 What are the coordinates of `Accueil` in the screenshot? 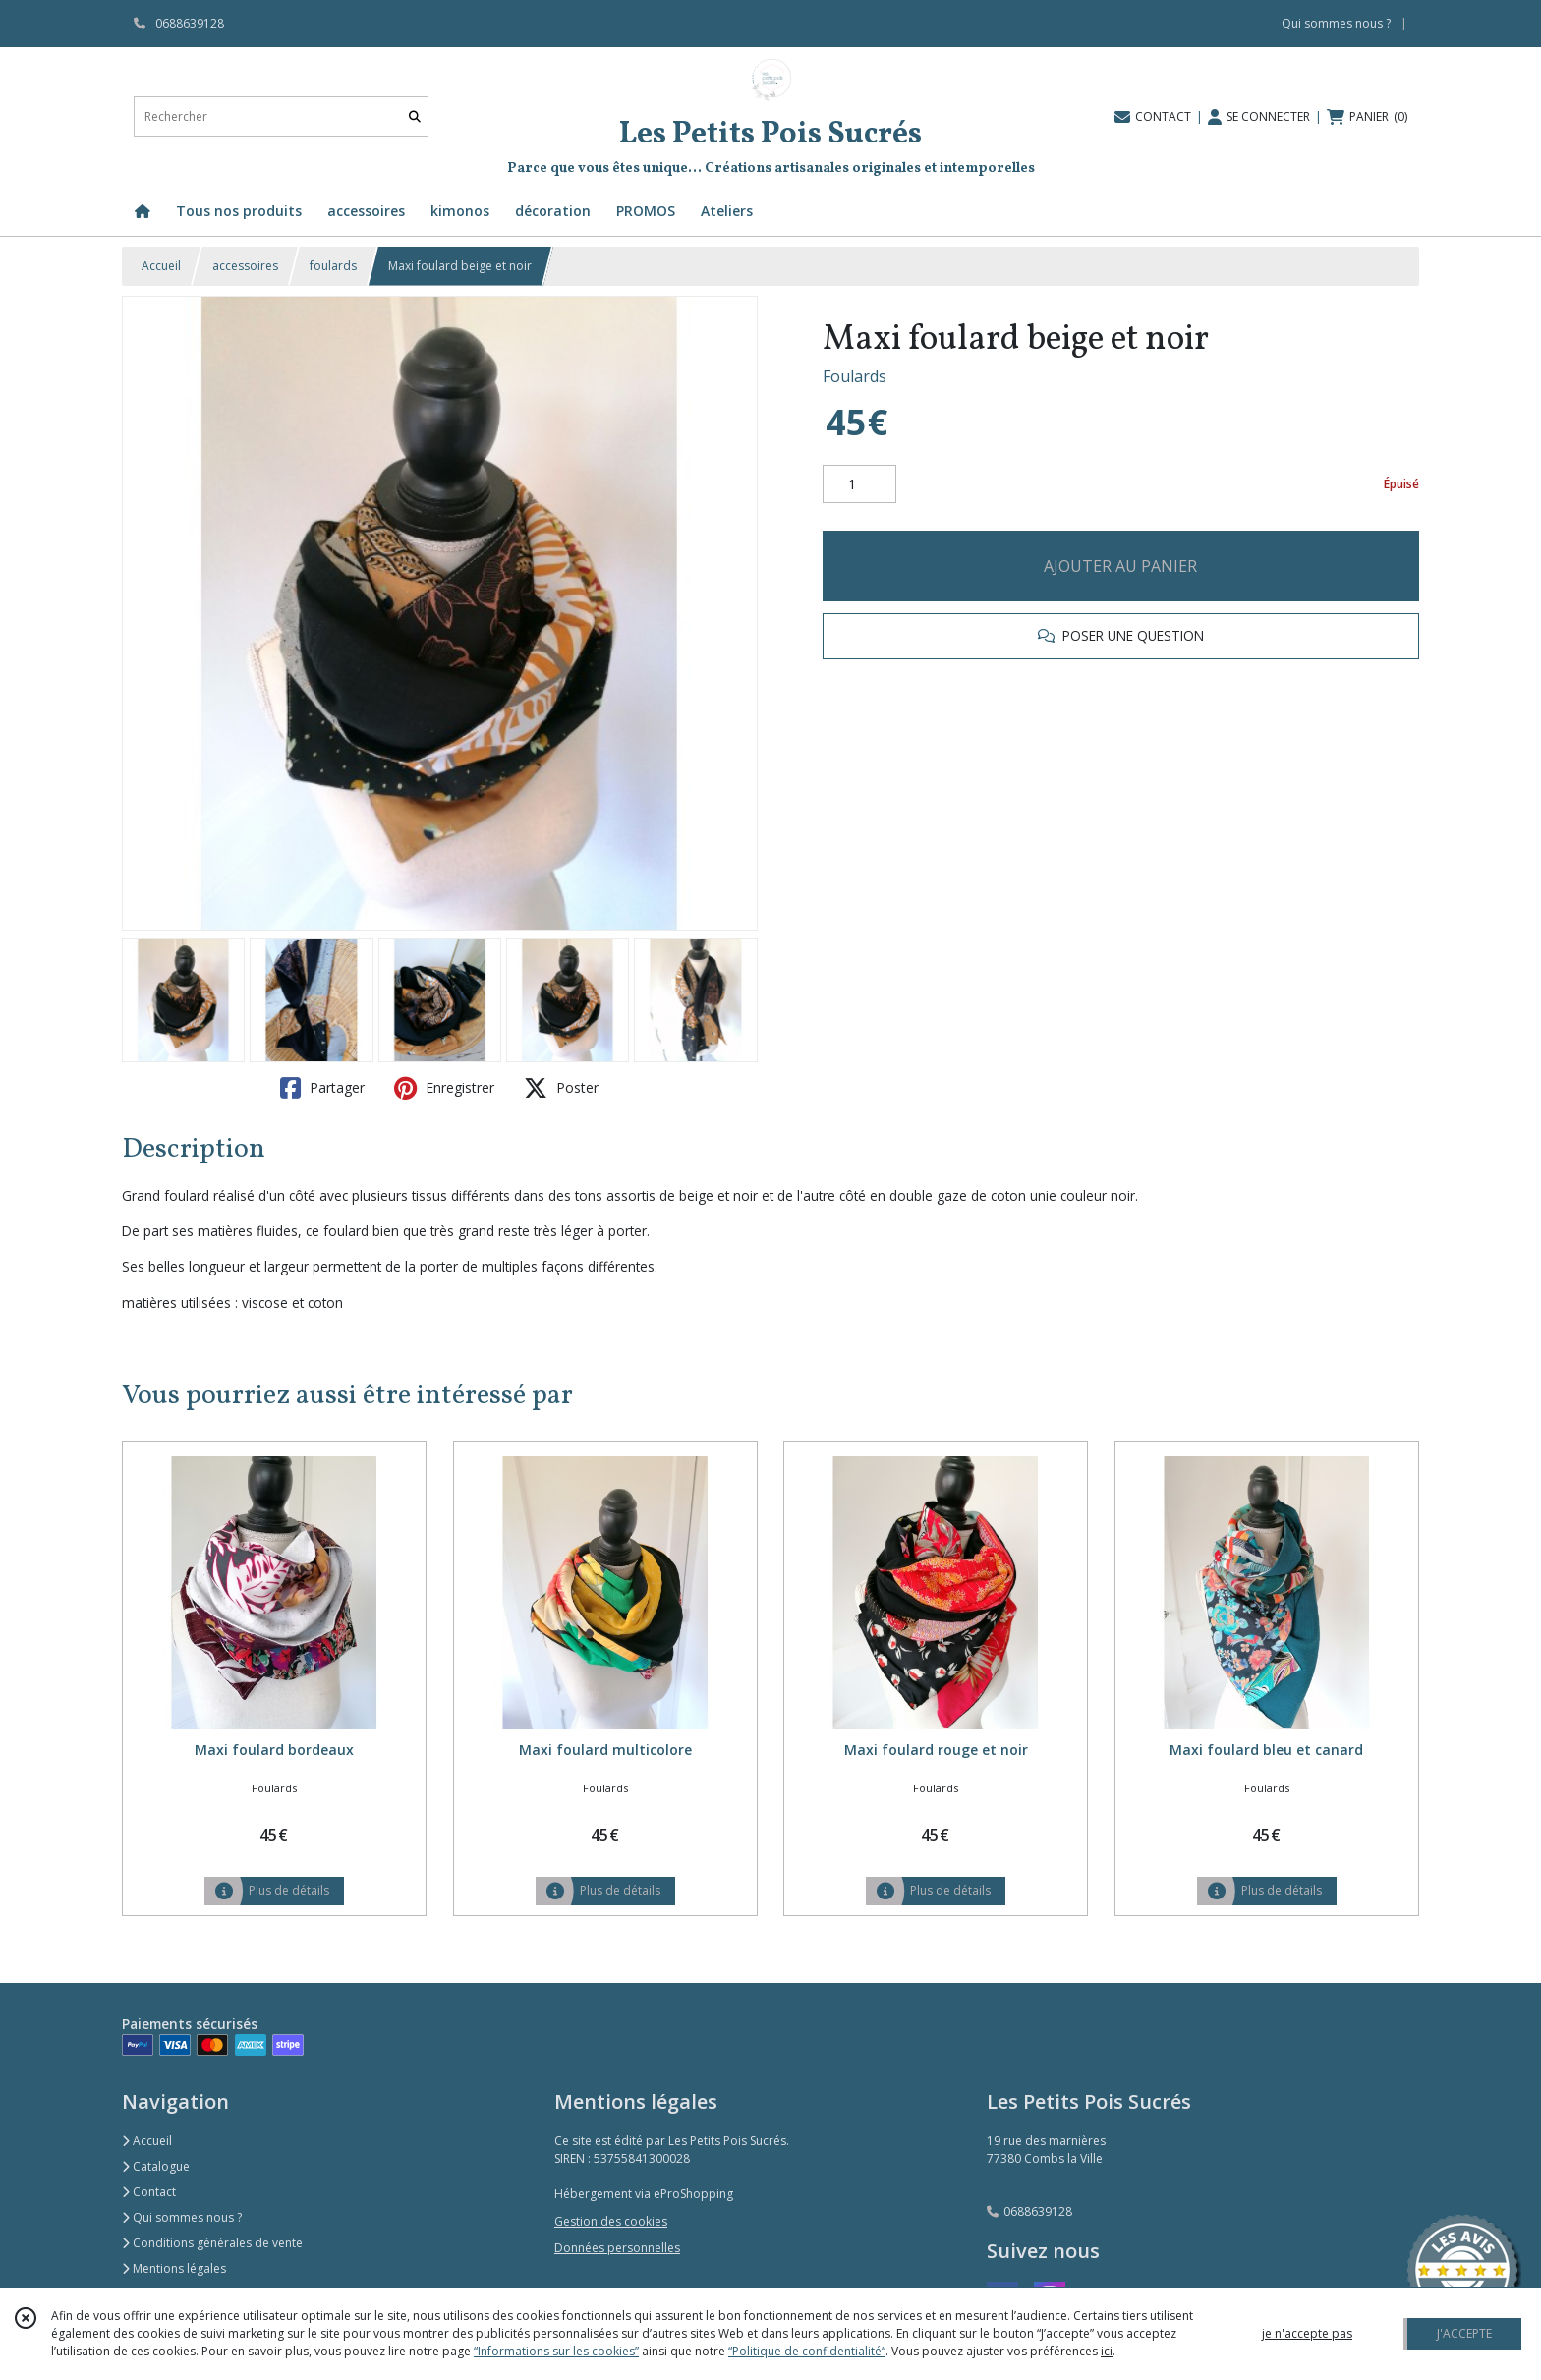 It's located at (161, 265).